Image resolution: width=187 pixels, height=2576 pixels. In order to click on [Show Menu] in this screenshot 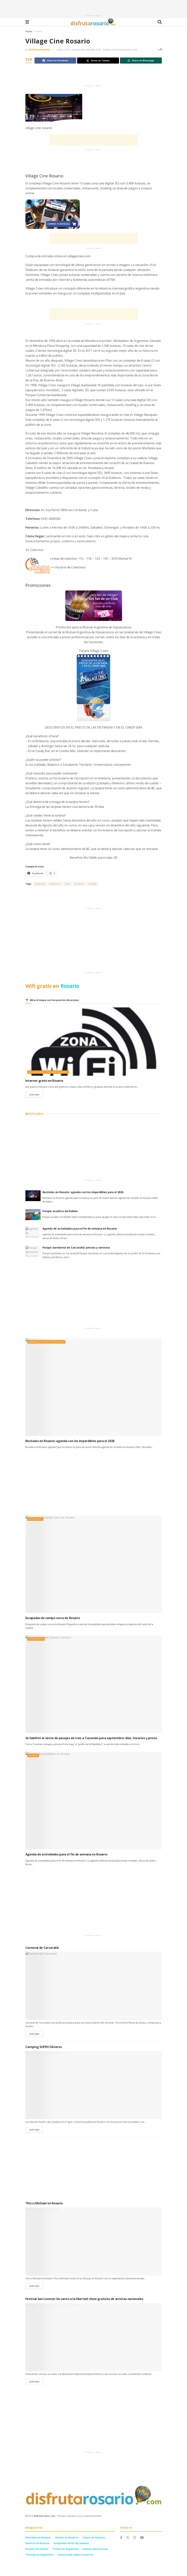, I will do `click(27, 22)`.